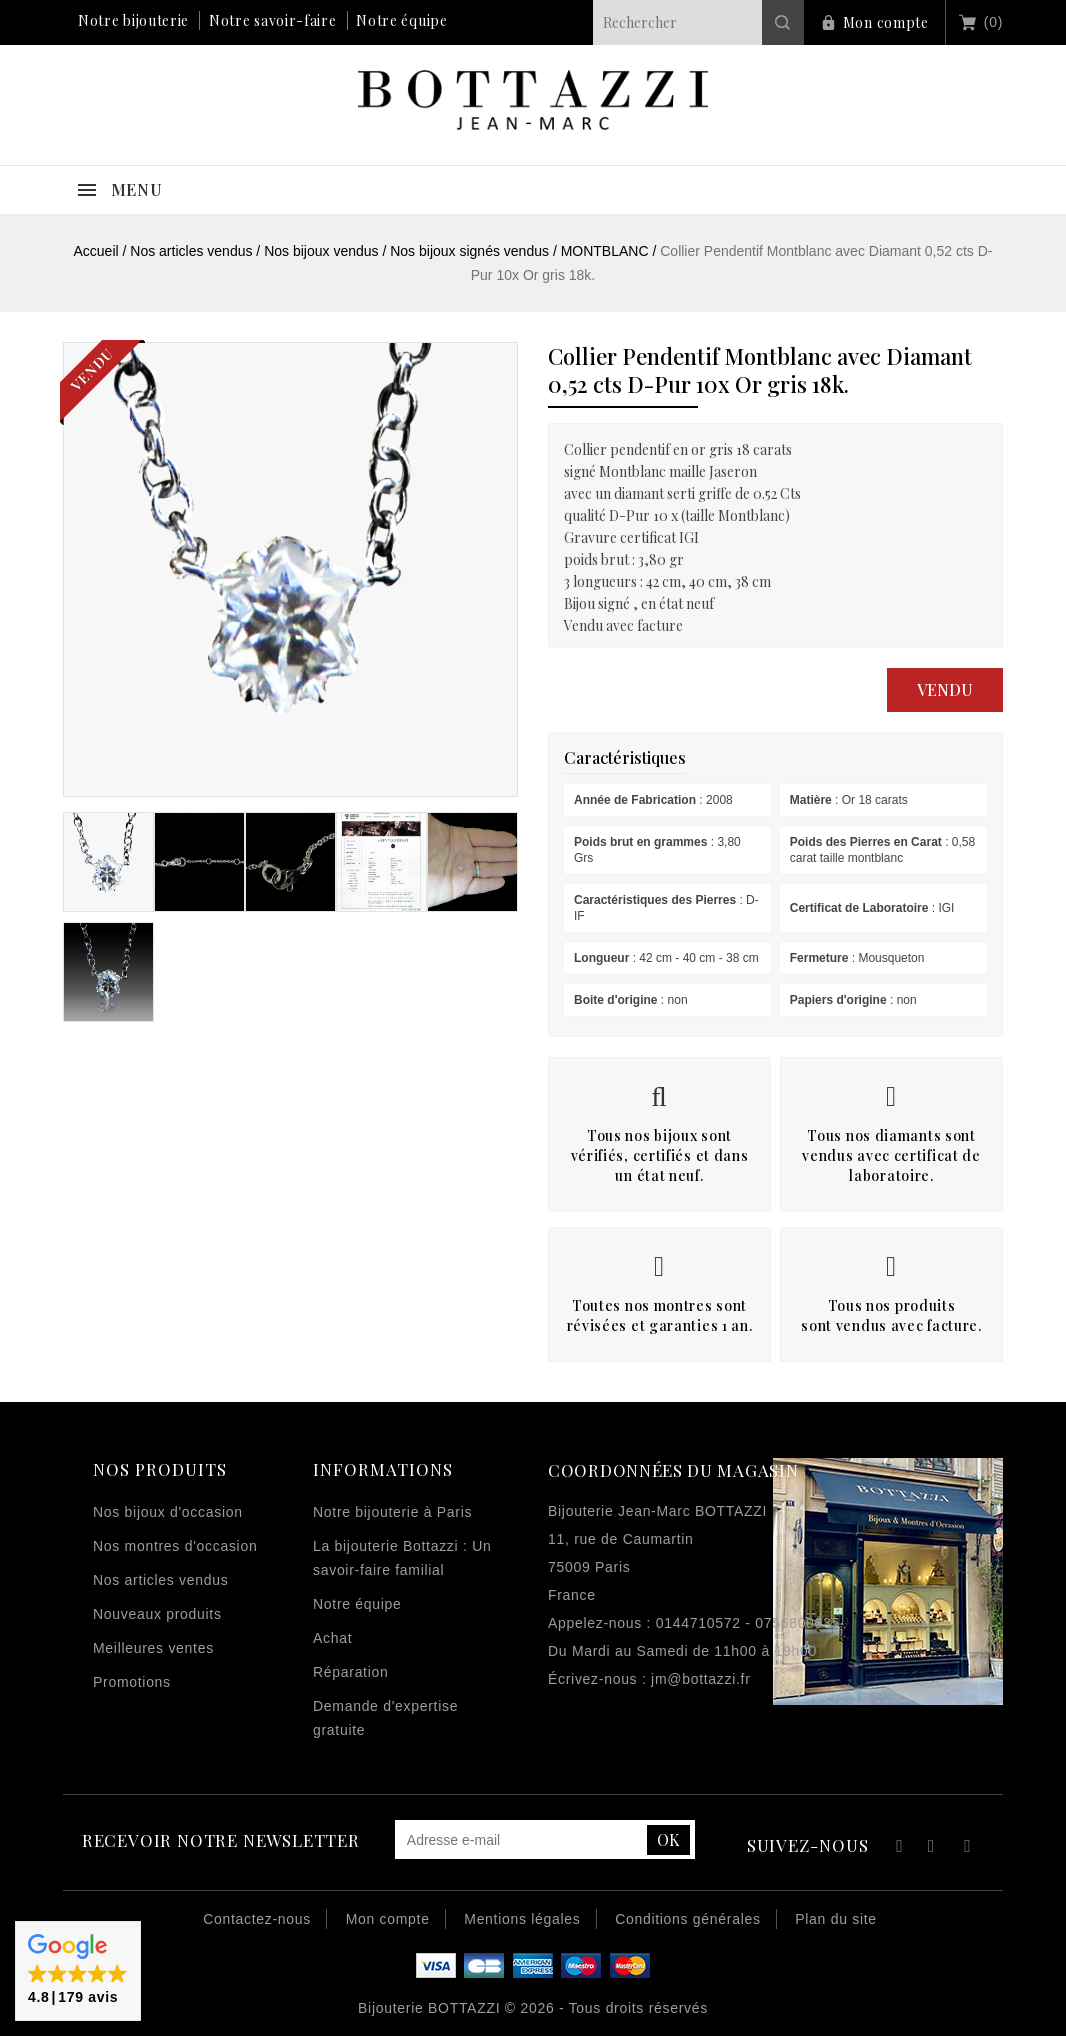 Image resolution: width=1066 pixels, height=2036 pixels. I want to click on Nos montres d'occasion, so click(175, 1546).